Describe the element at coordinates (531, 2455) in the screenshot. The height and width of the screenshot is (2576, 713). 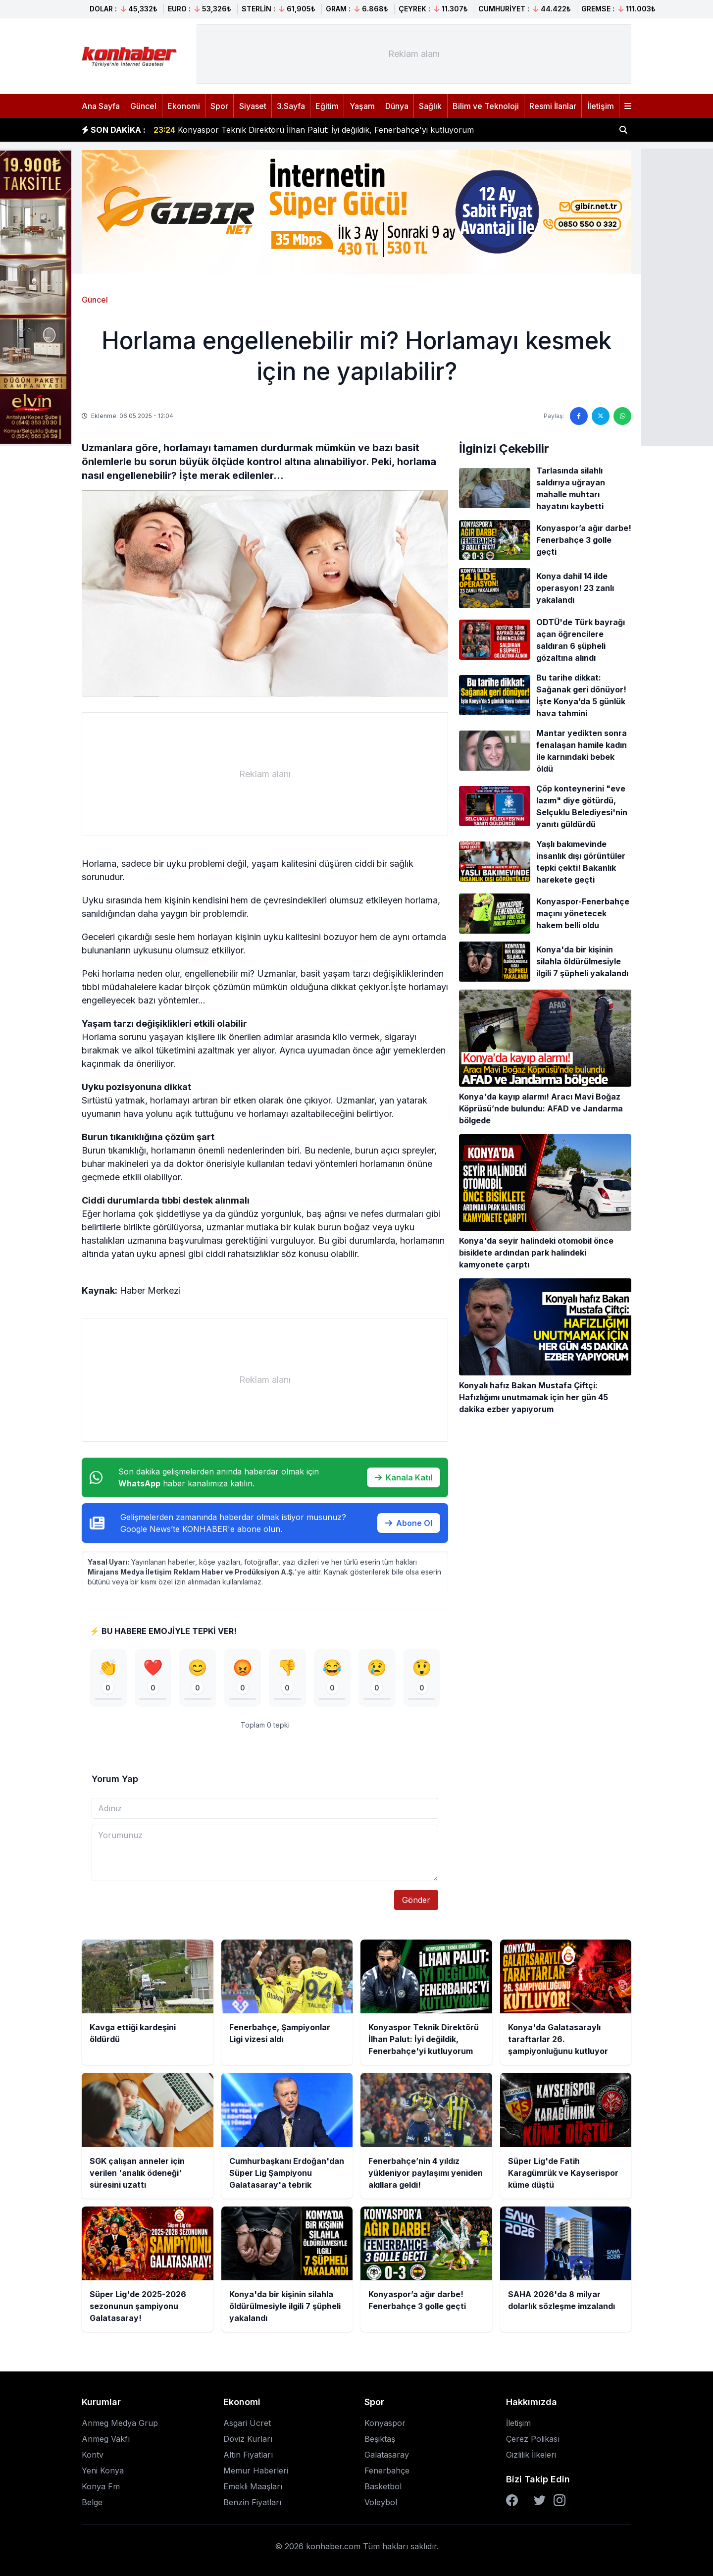
I see `Gizlilik İlkeleri` at that location.